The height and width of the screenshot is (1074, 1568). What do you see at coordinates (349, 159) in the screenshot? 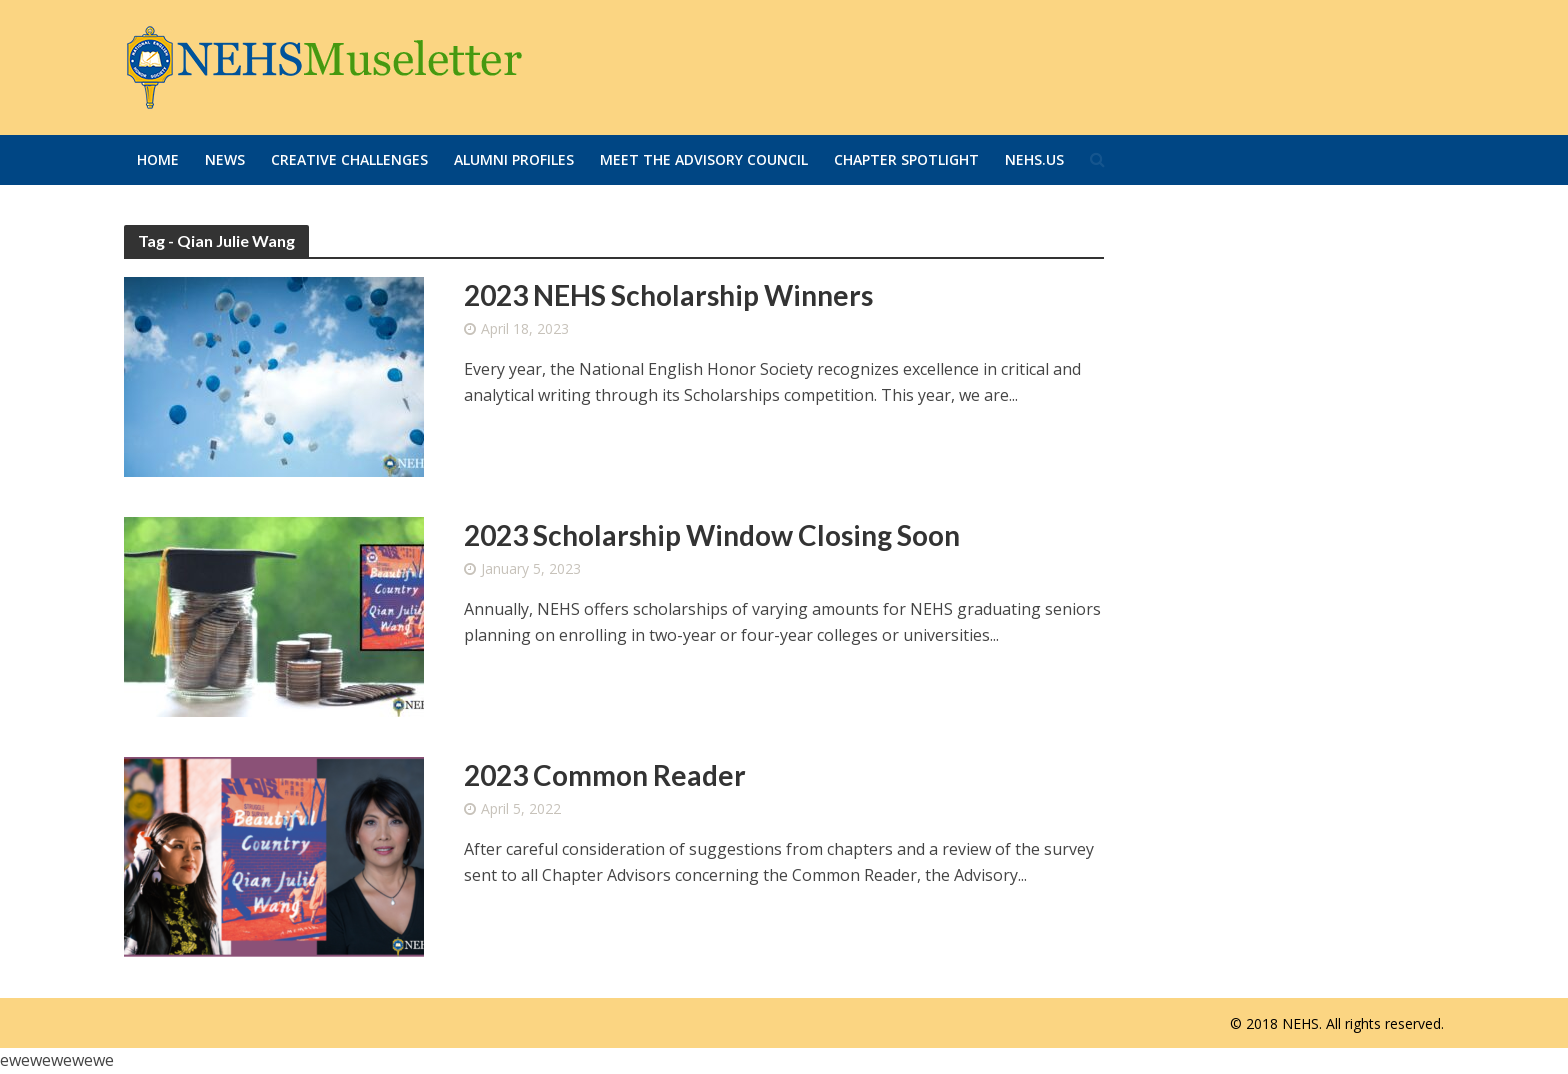
I see `Creative Challenges` at bounding box center [349, 159].